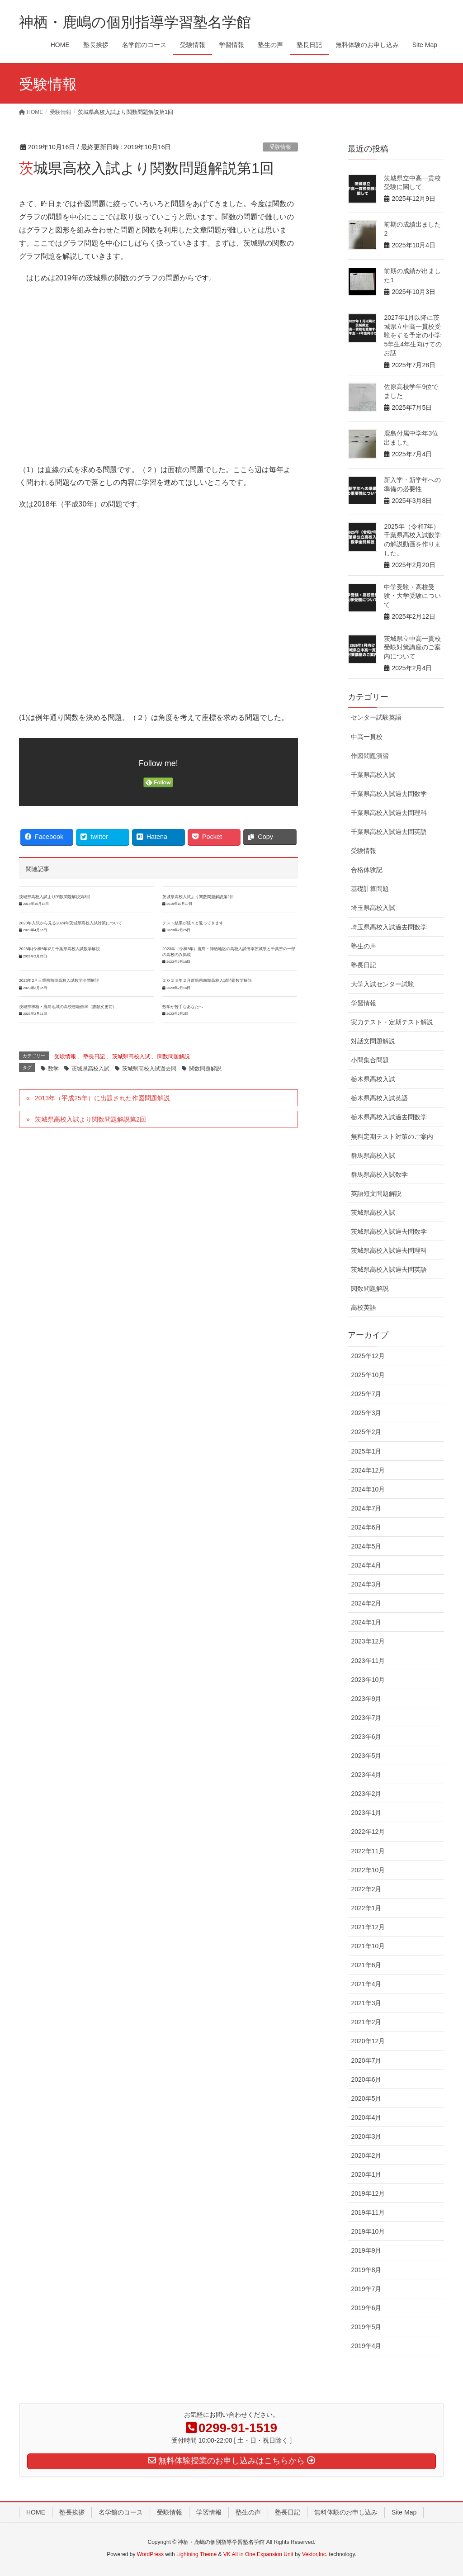  What do you see at coordinates (131, 1056) in the screenshot?
I see `茨城県高校入試` at bounding box center [131, 1056].